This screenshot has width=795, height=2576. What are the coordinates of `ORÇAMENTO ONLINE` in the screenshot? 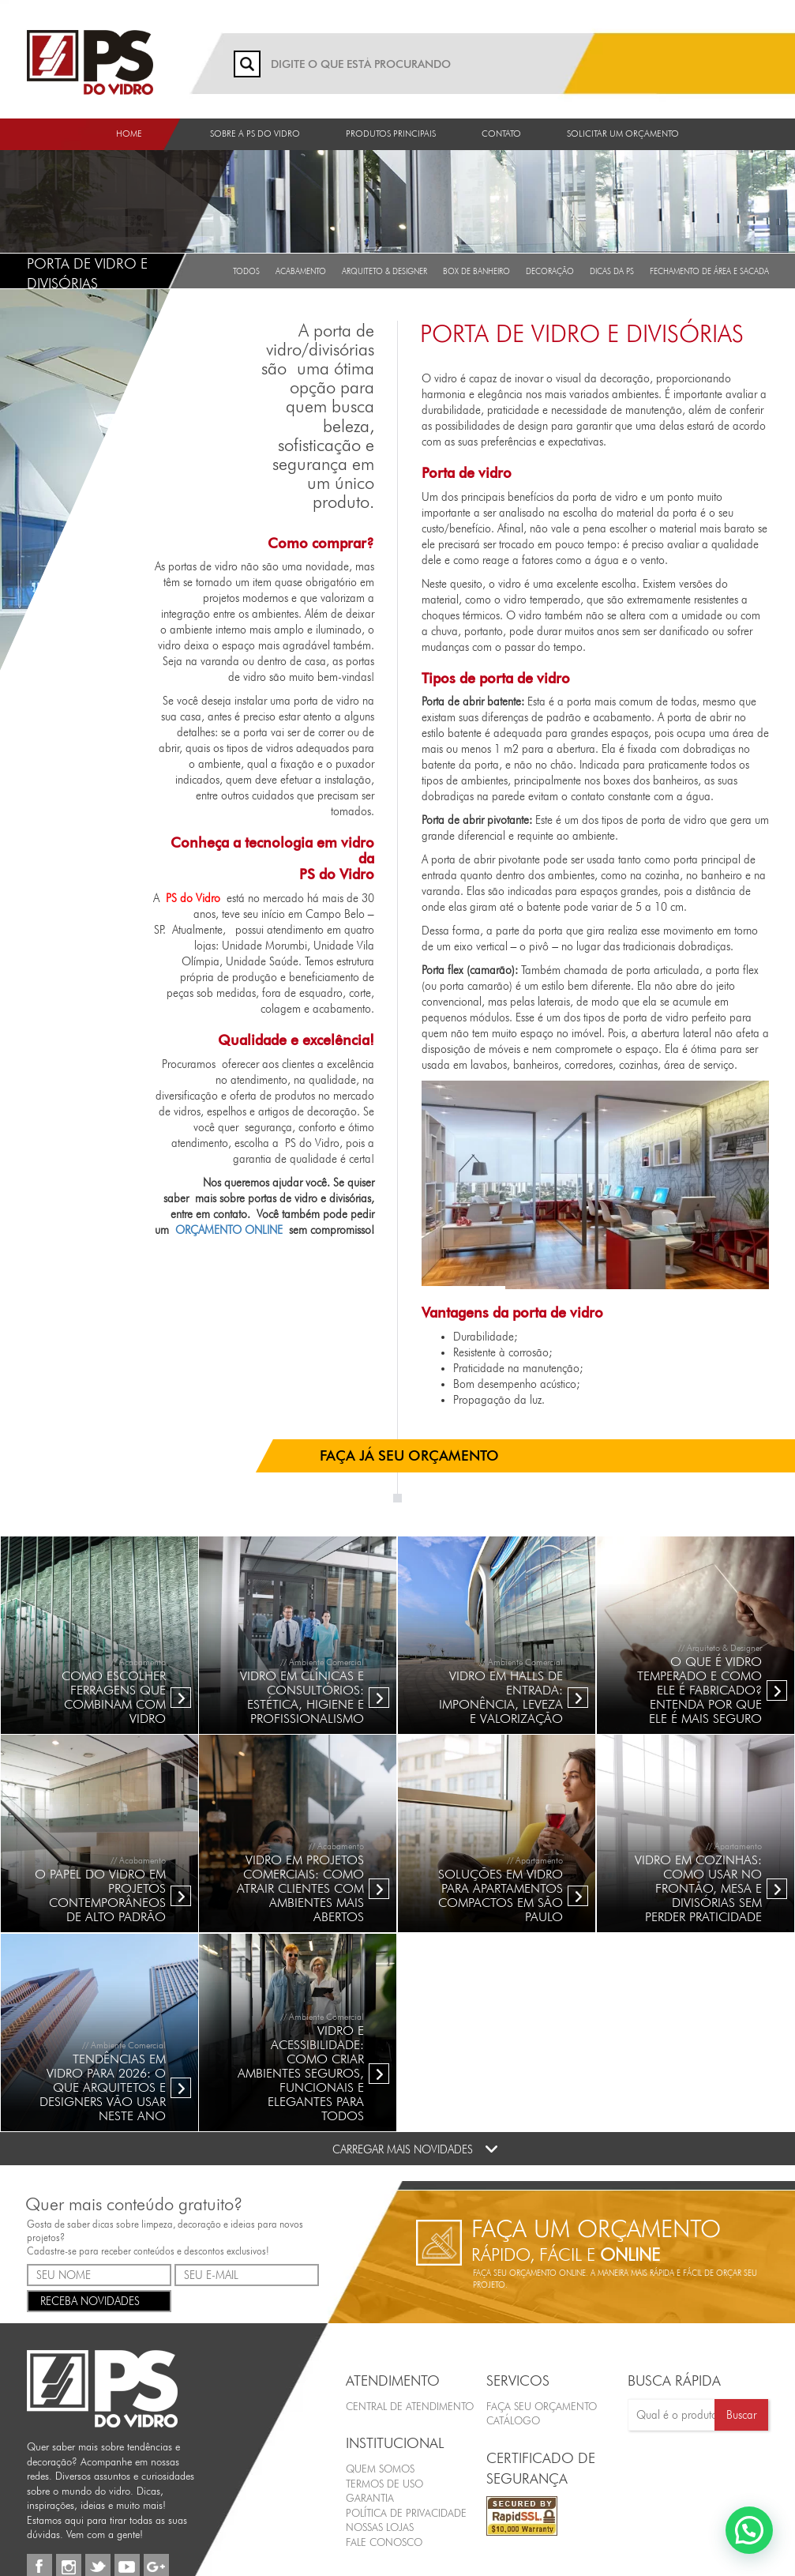 It's located at (229, 1230).